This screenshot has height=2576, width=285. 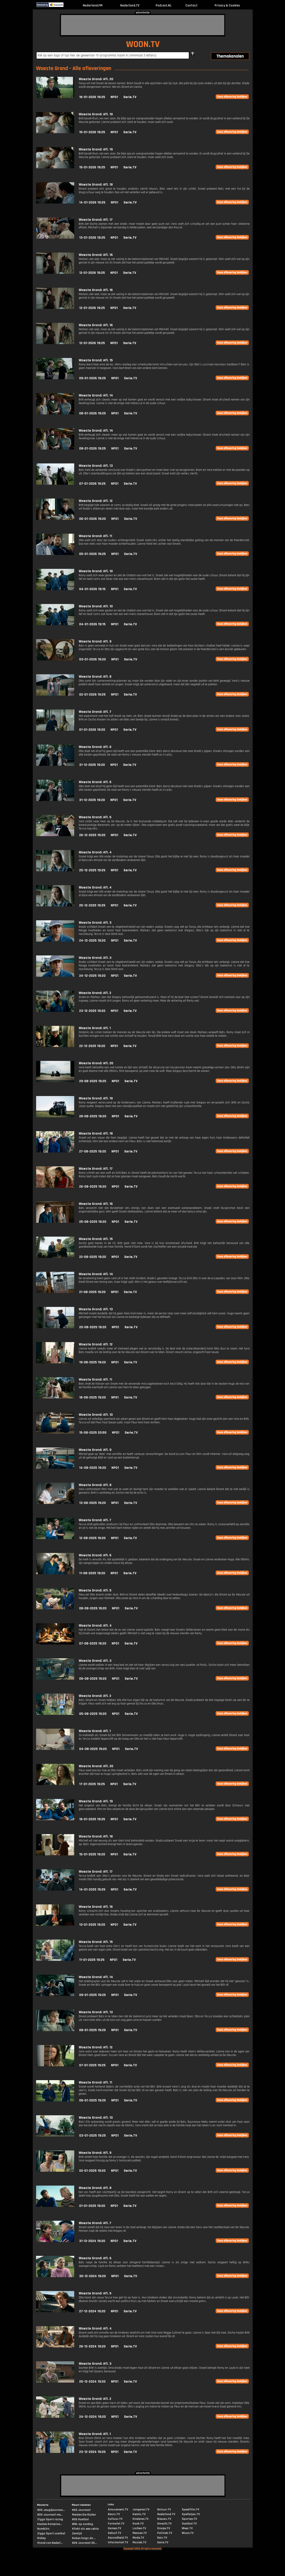 What do you see at coordinates (96, 501) in the screenshot?
I see `Woeste Grond: Afl. 12` at bounding box center [96, 501].